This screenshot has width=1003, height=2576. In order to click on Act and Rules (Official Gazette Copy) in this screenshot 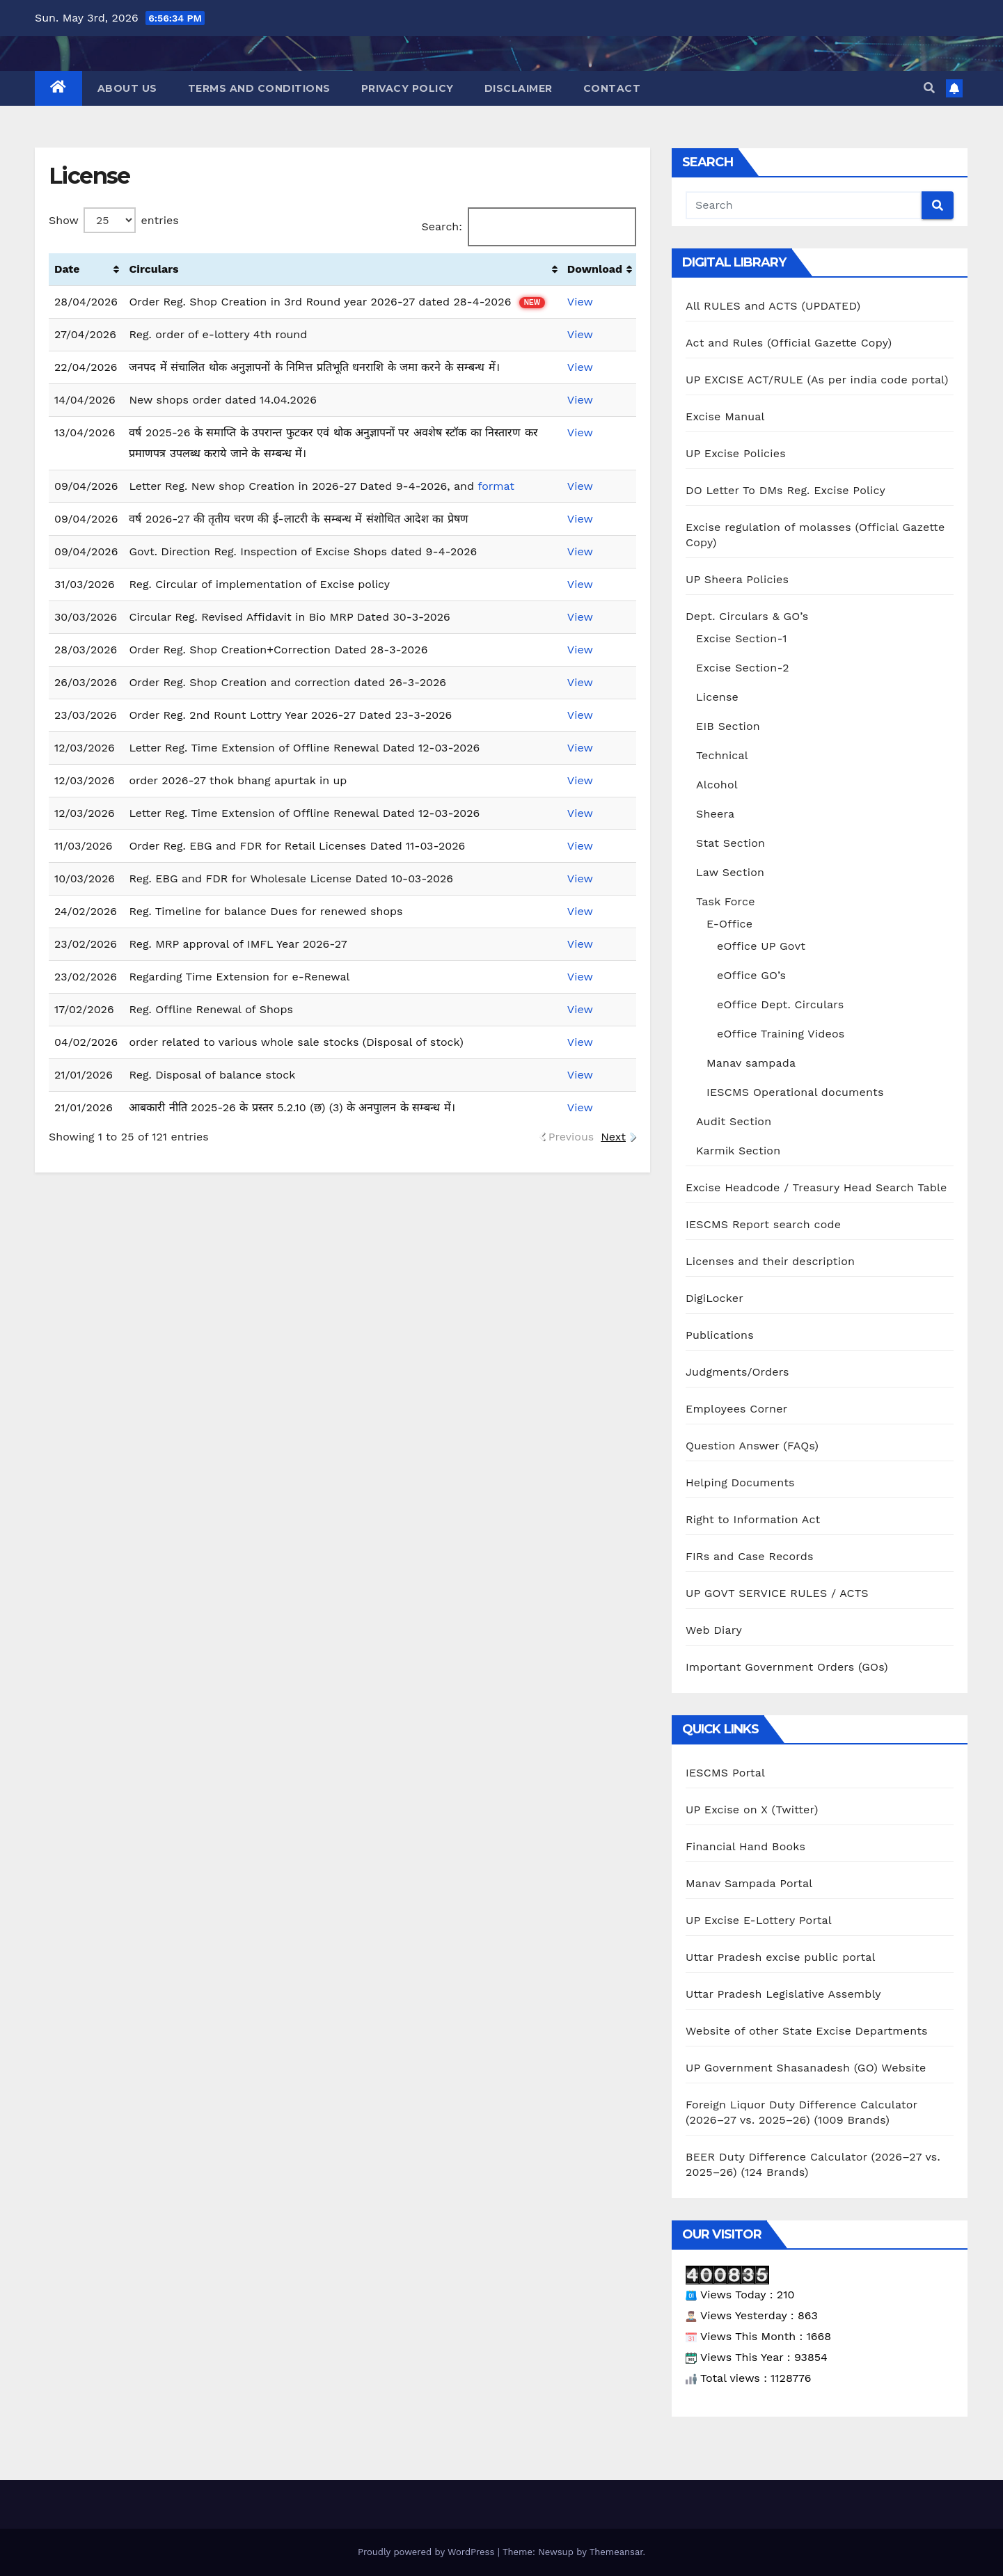, I will do `click(789, 342)`.